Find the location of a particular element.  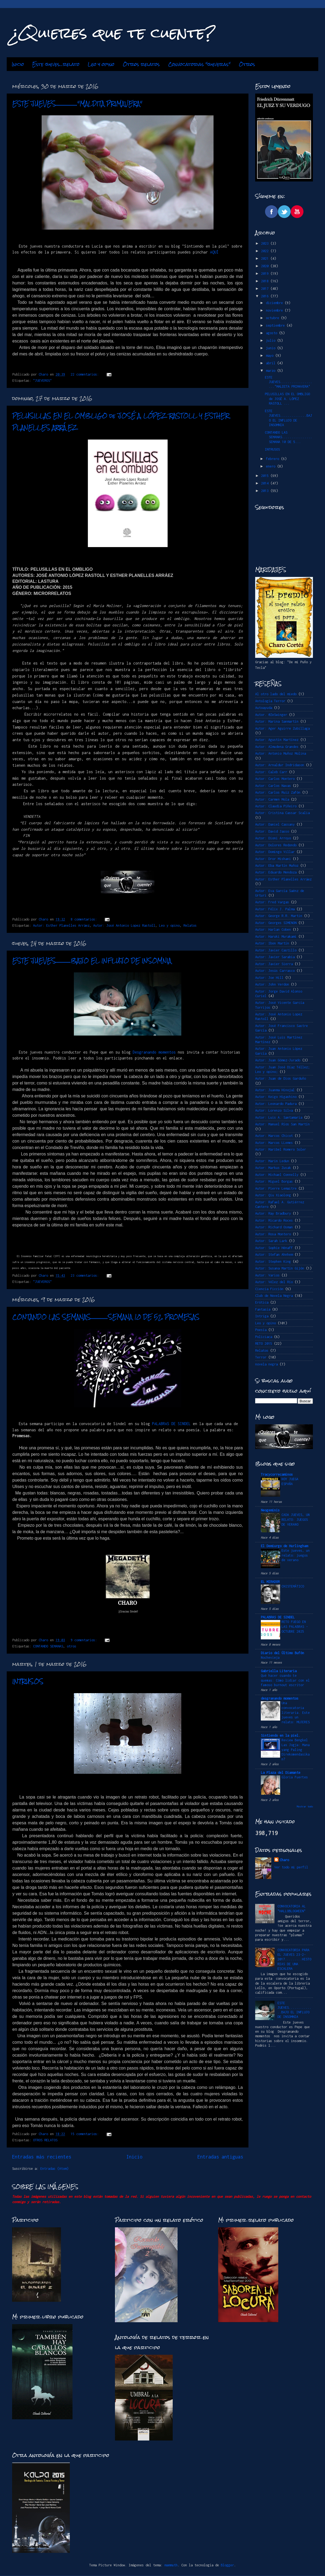

octubre is located at coordinates (273, 318).